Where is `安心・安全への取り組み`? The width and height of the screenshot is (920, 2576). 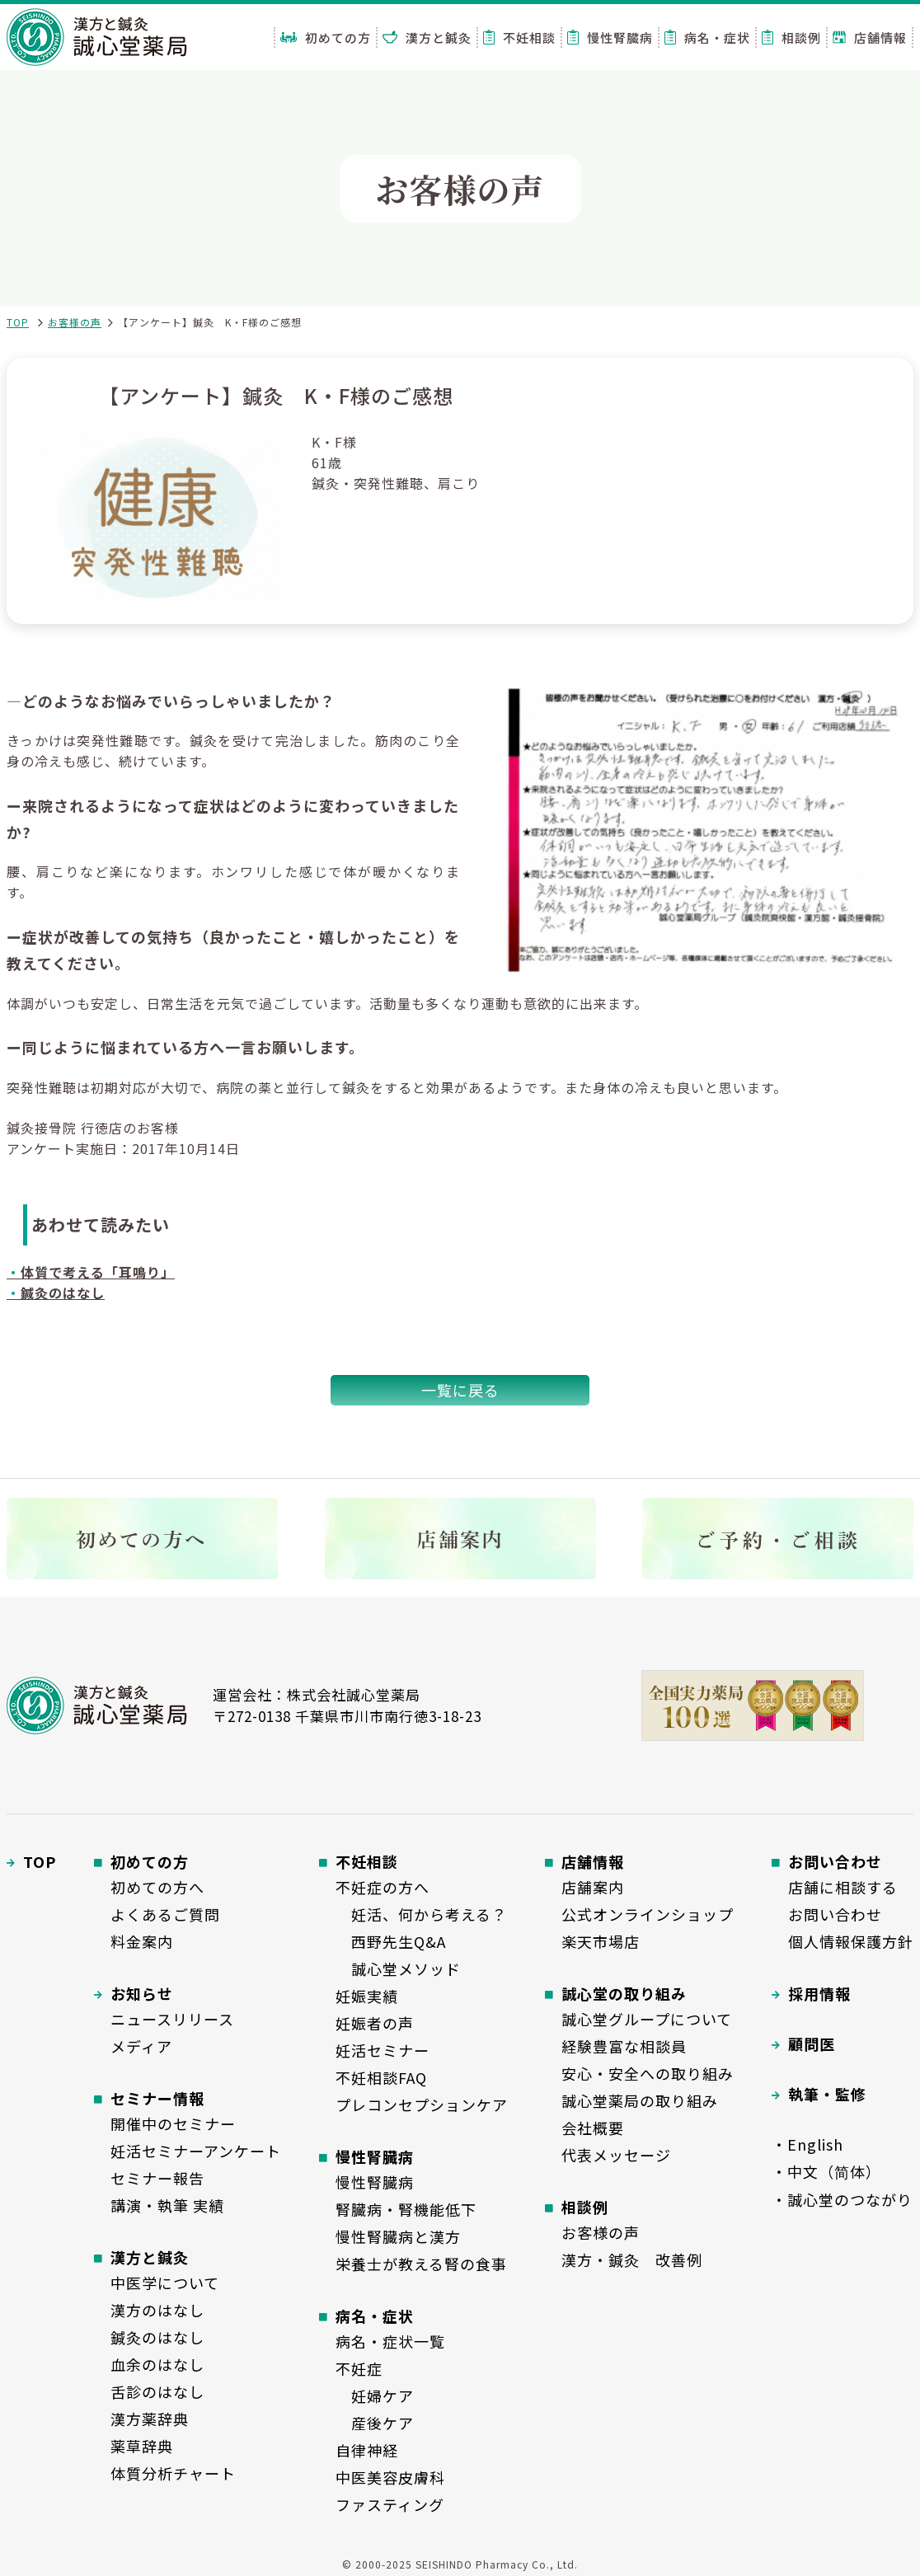 安心・安全への取り組み is located at coordinates (647, 2073).